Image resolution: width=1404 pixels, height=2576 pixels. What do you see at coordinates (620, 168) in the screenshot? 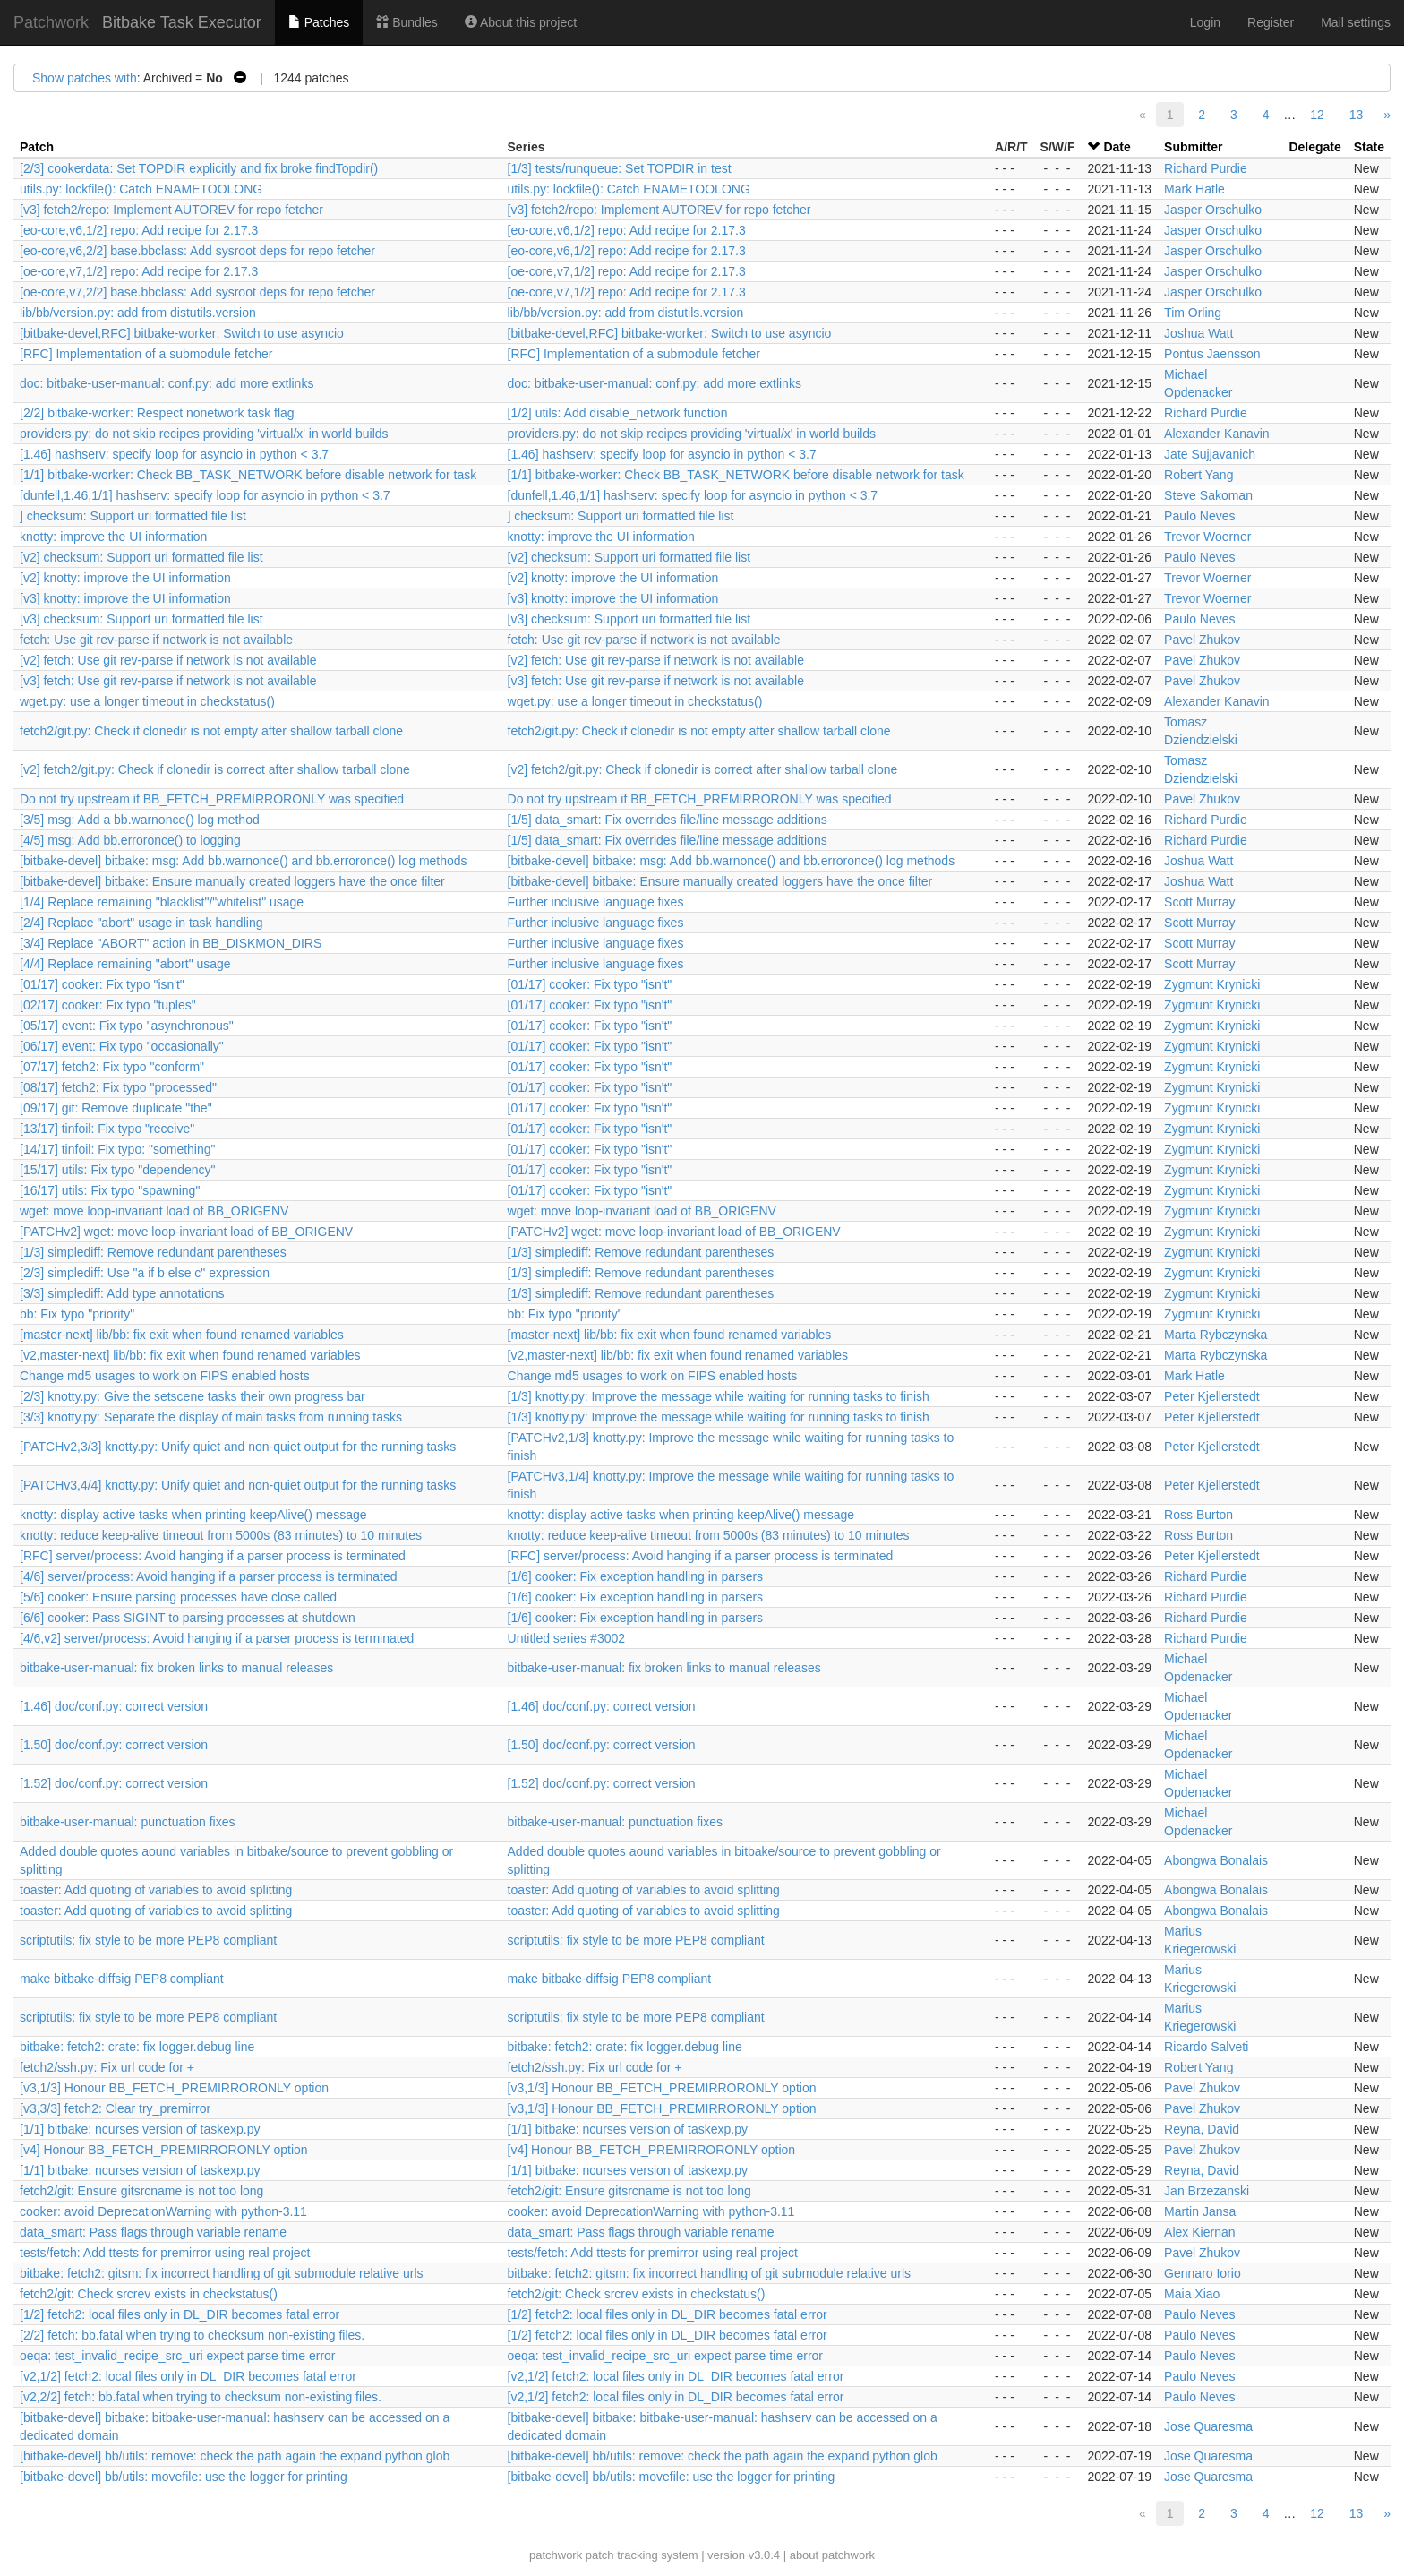
I see `[1/3] tests/runqueue: Set TOPDIR in test` at bounding box center [620, 168].